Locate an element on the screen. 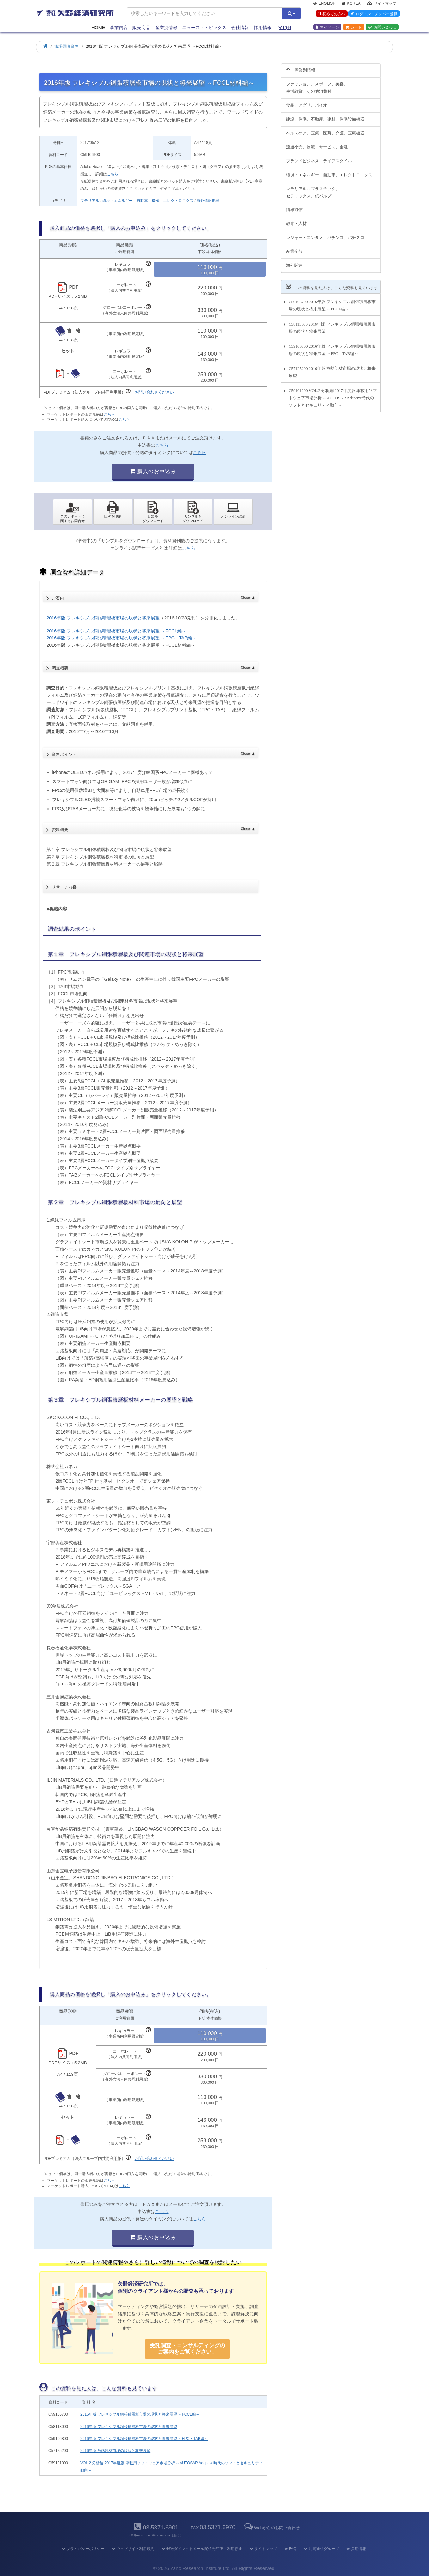  調査概要 is located at coordinates (153, 666).